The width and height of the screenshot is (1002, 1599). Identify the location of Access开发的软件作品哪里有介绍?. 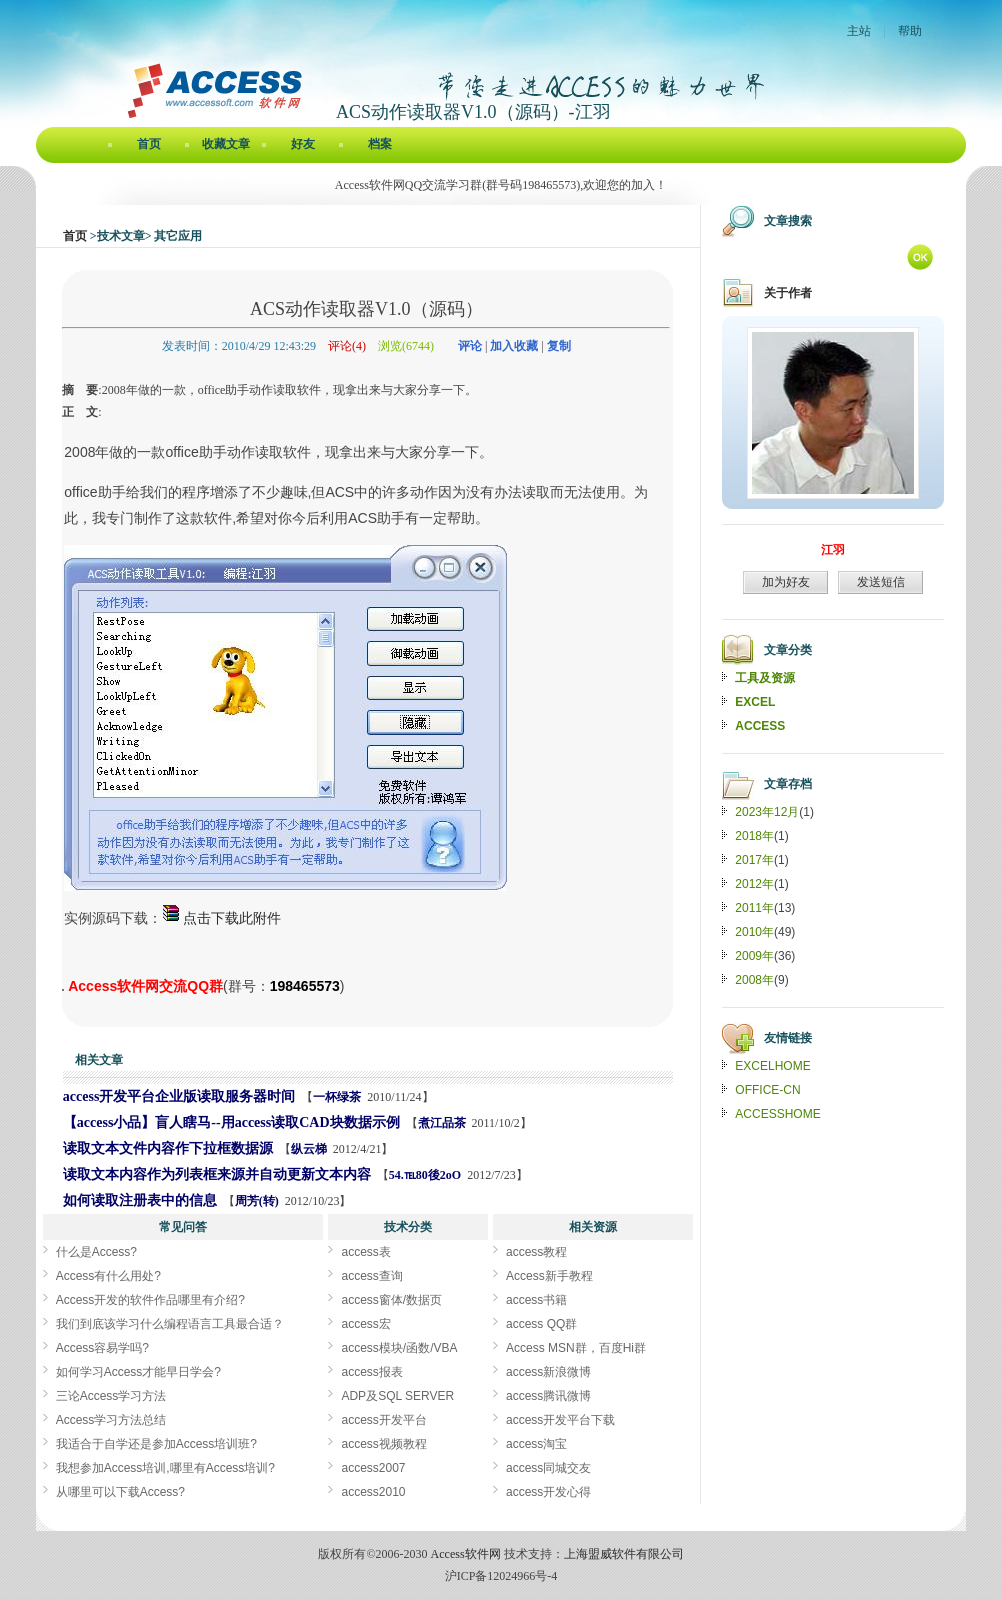
(150, 1300).